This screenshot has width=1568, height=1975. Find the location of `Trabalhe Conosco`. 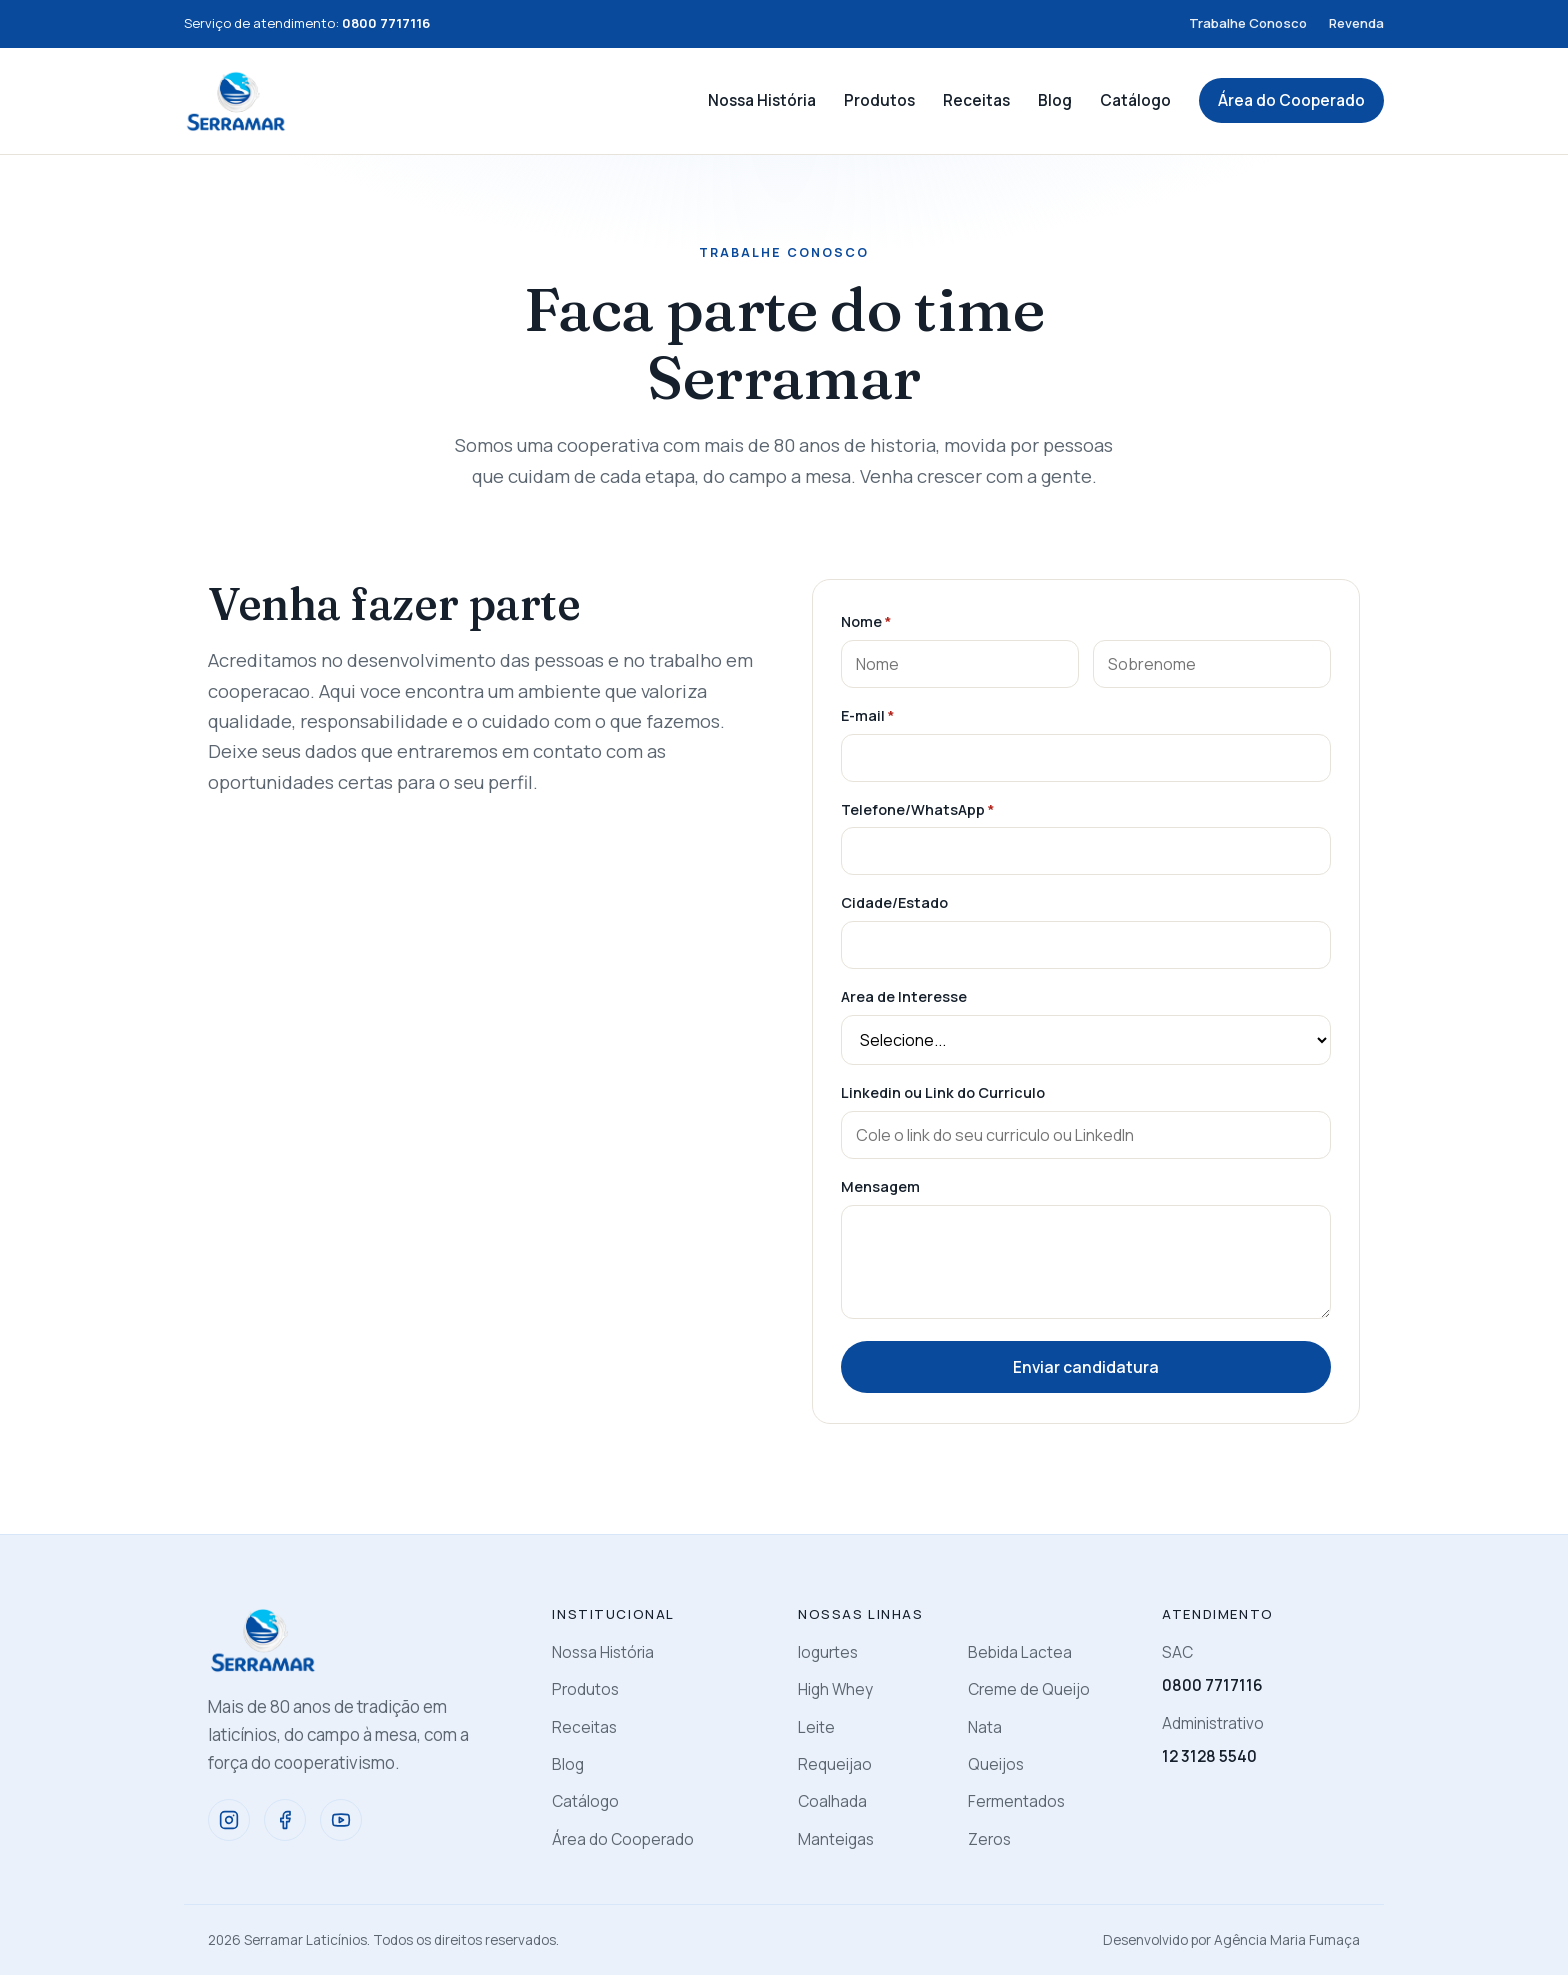

Trabalhe Conosco is located at coordinates (1248, 23).